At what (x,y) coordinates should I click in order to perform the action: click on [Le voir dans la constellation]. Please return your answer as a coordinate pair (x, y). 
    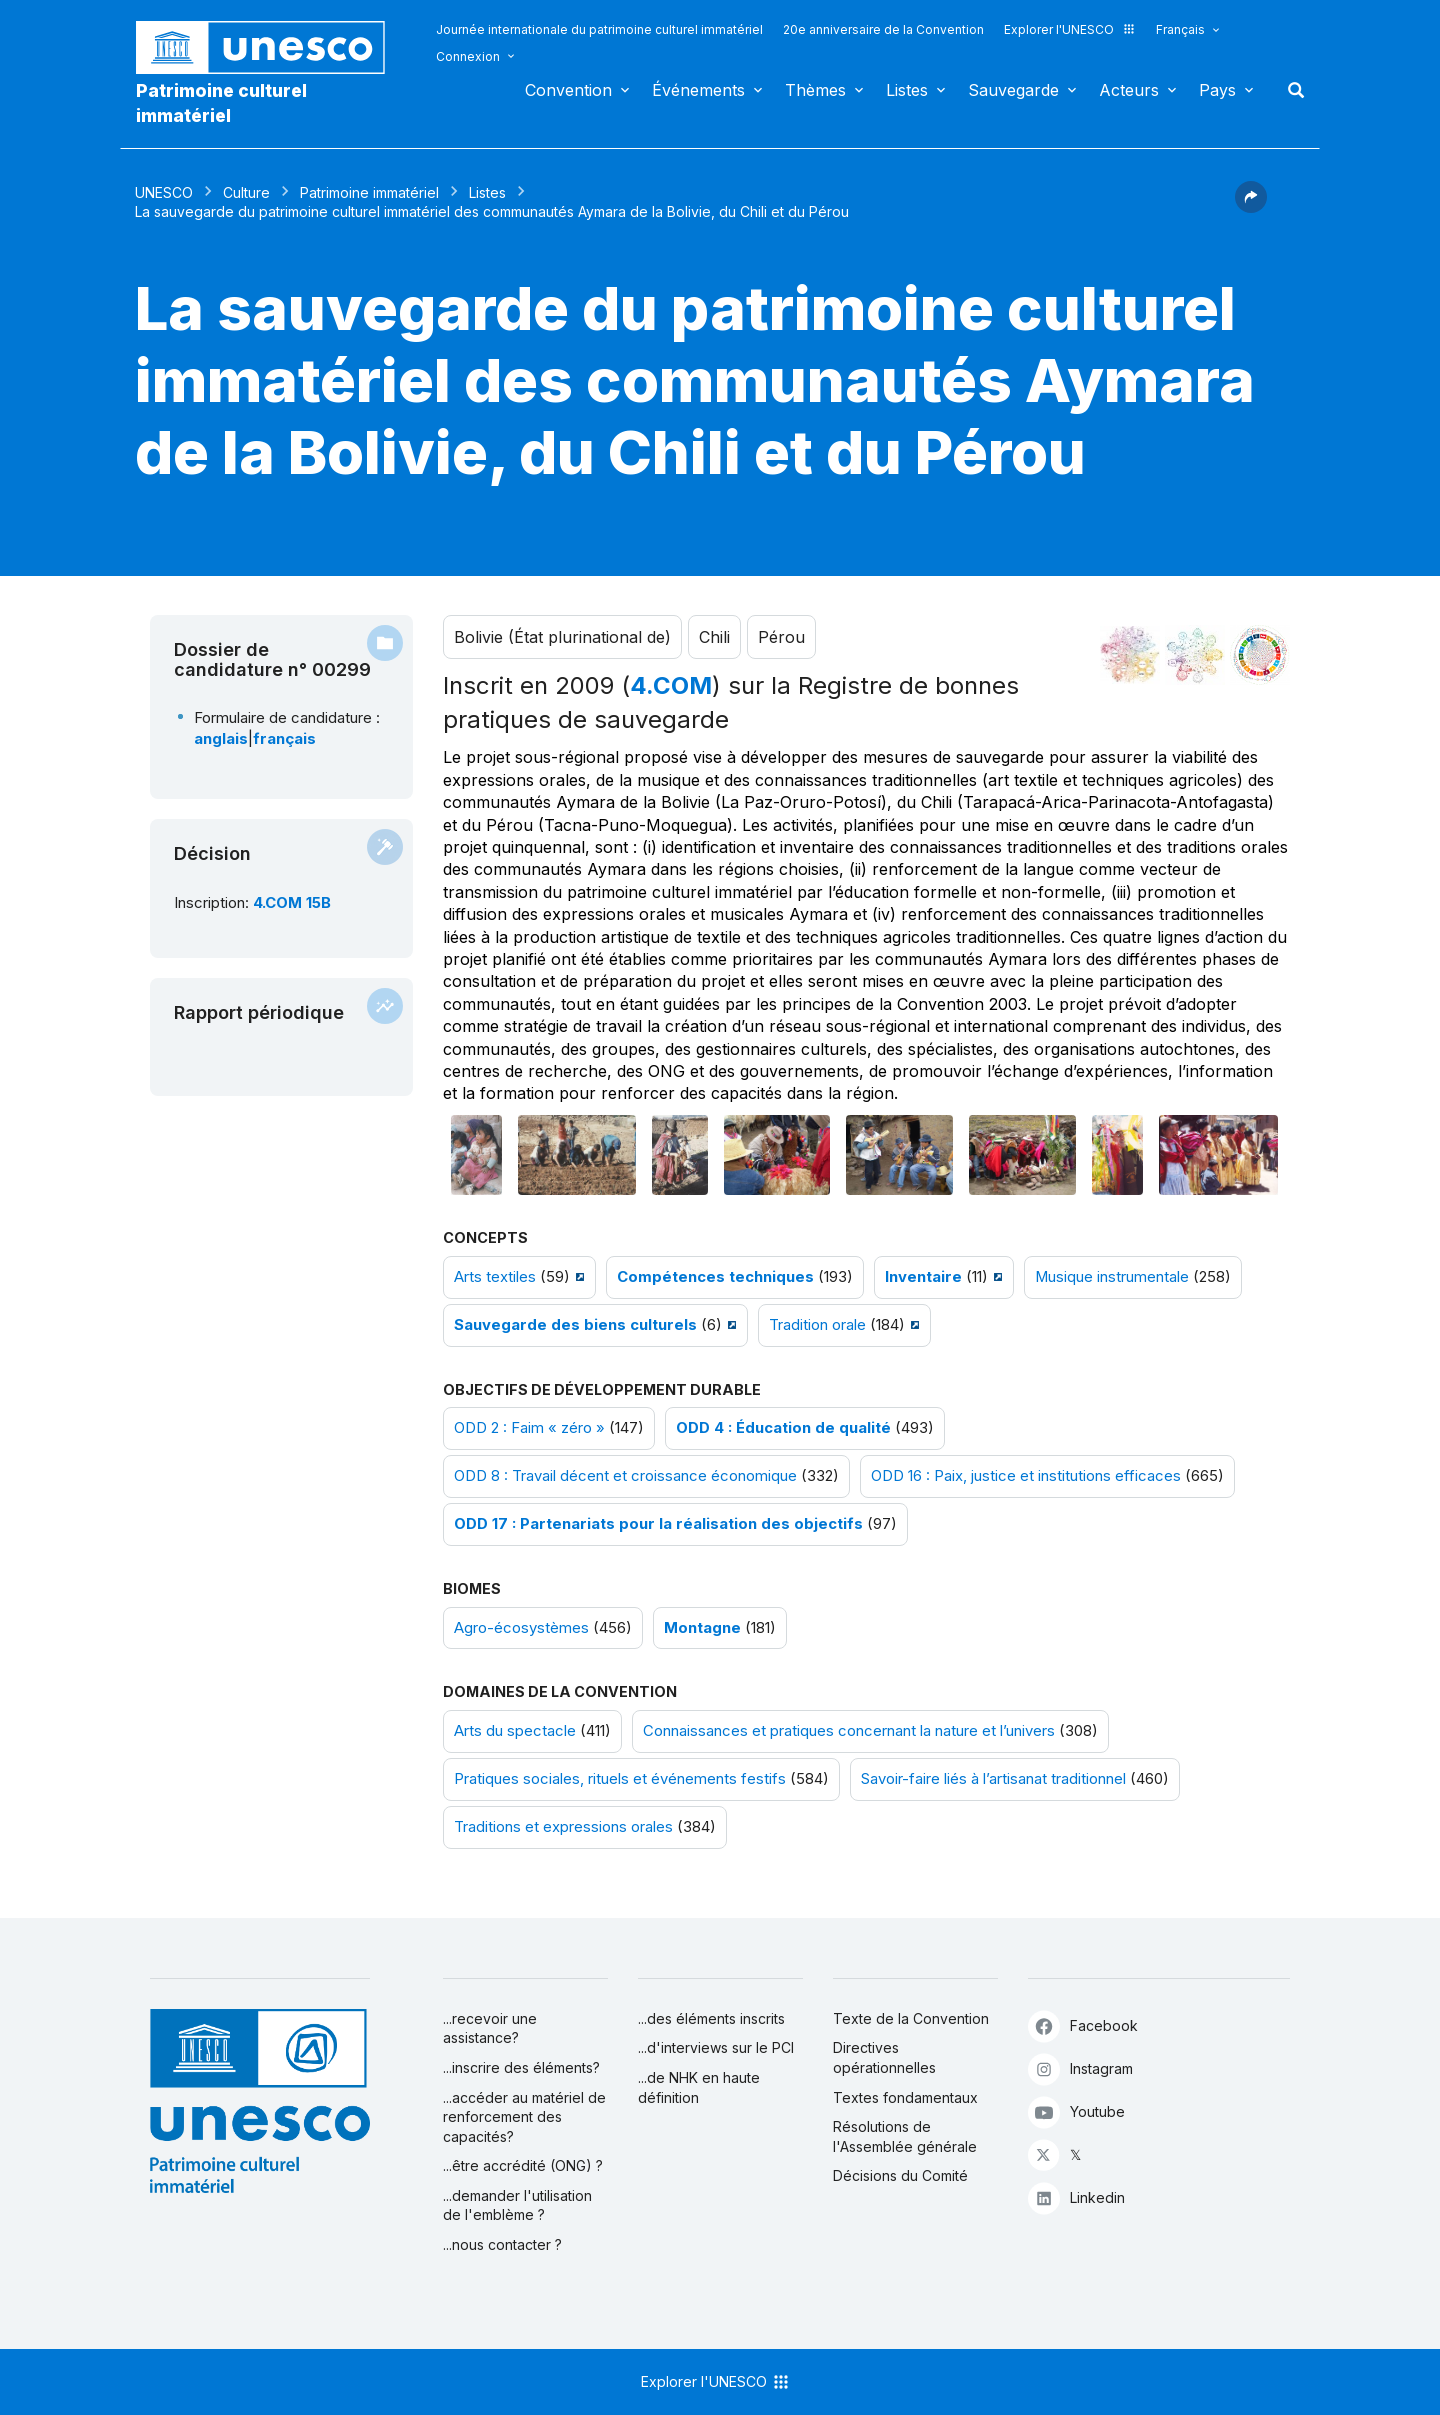
    Looking at the image, I should click on (1130, 655).